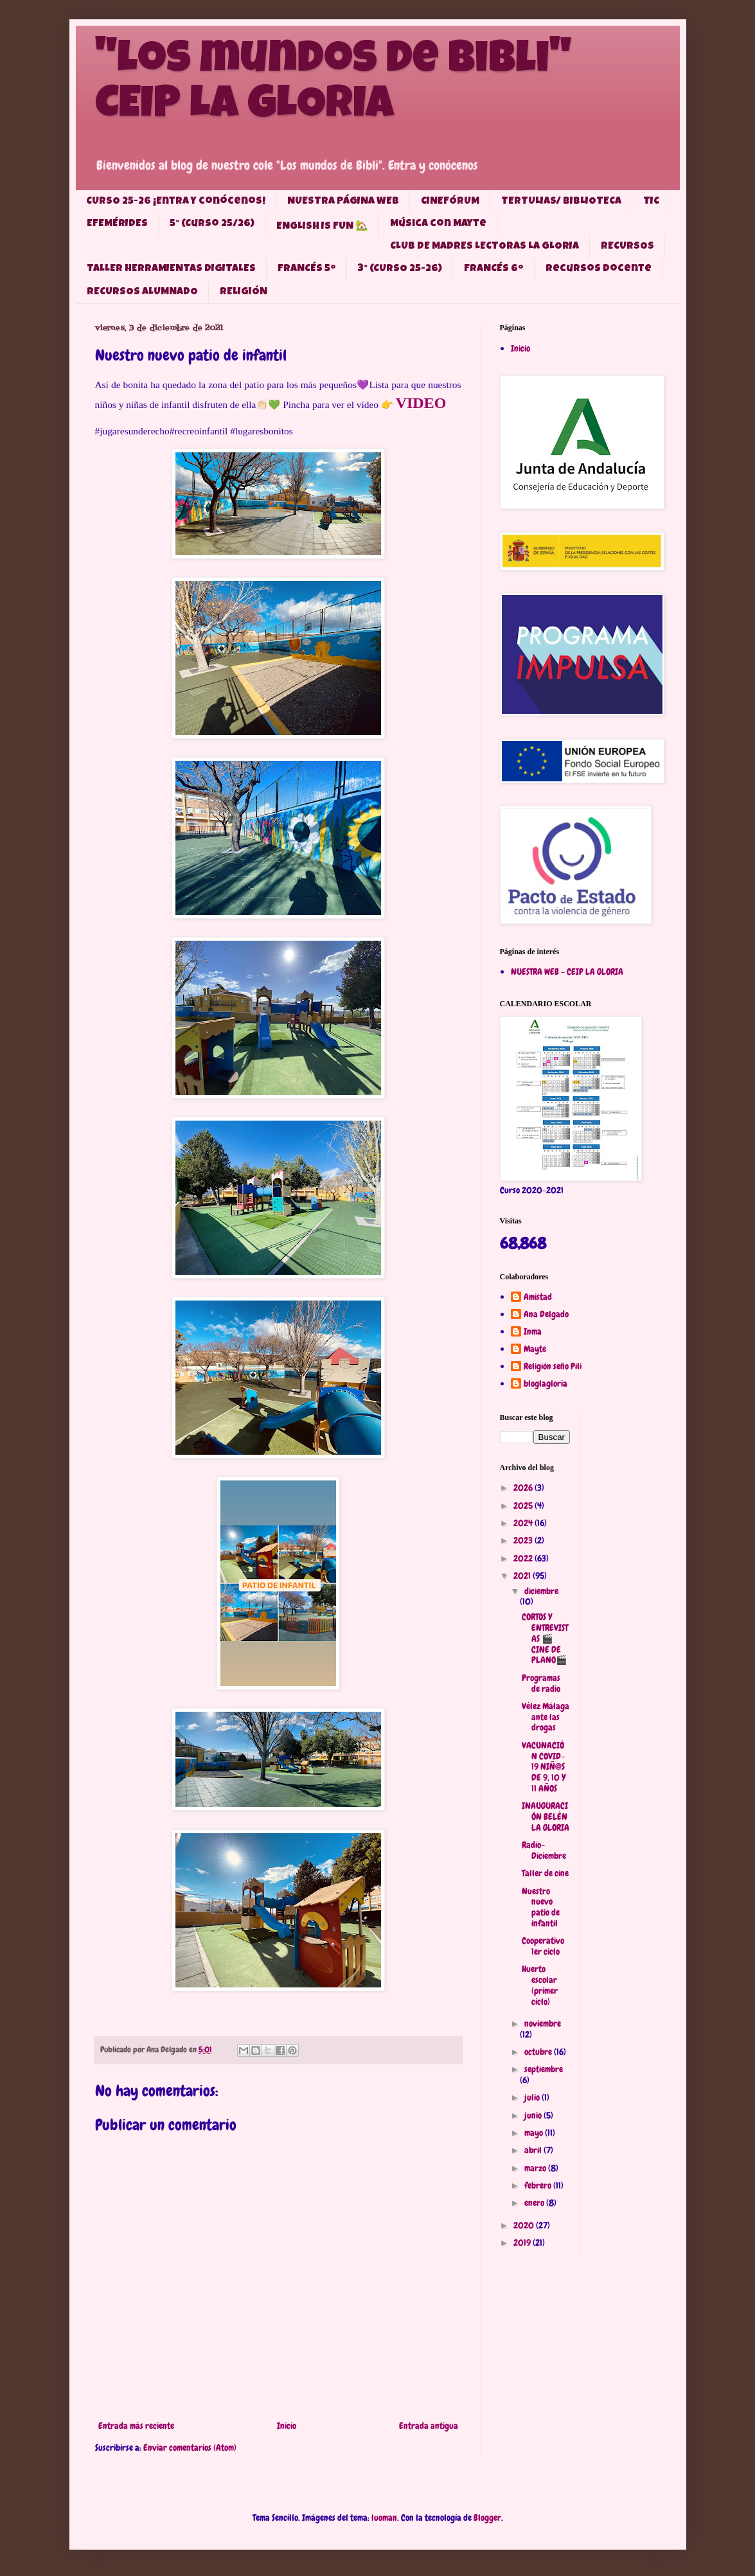 The image size is (755, 2576). I want to click on Huerto escolar (primer ciclo), so click(540, 1985).